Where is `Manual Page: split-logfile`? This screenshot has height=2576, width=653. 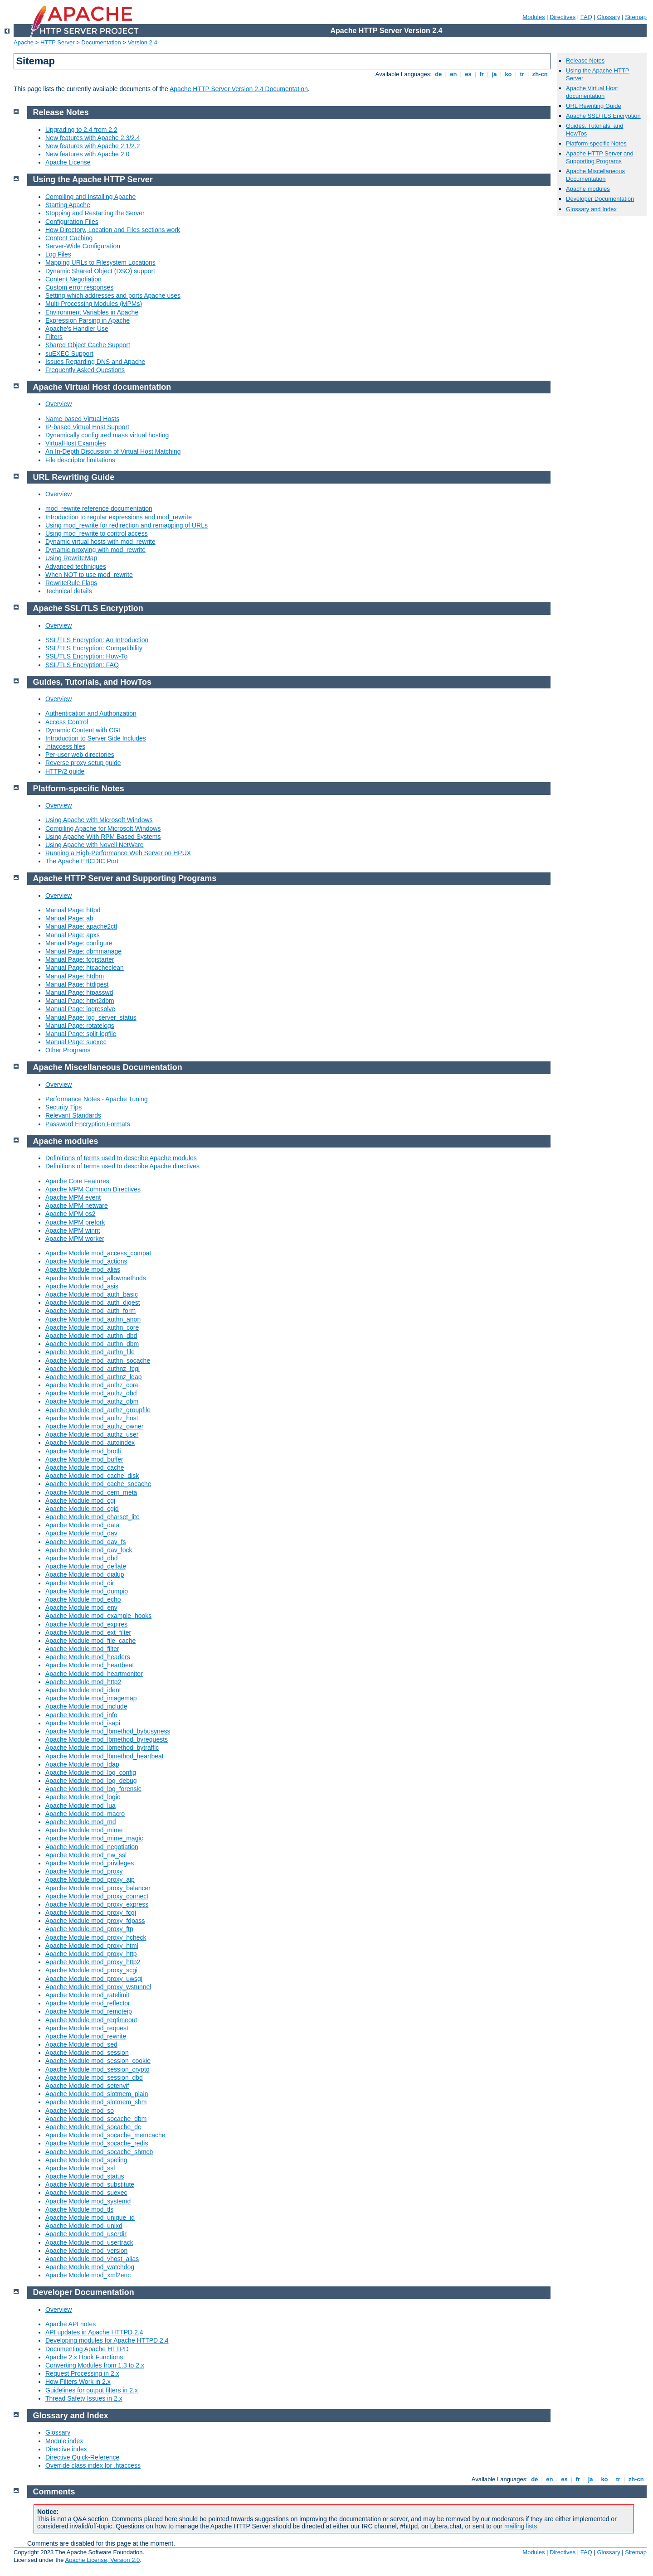 Manual Page: split-logfile is located at coordinates (80, 1033).